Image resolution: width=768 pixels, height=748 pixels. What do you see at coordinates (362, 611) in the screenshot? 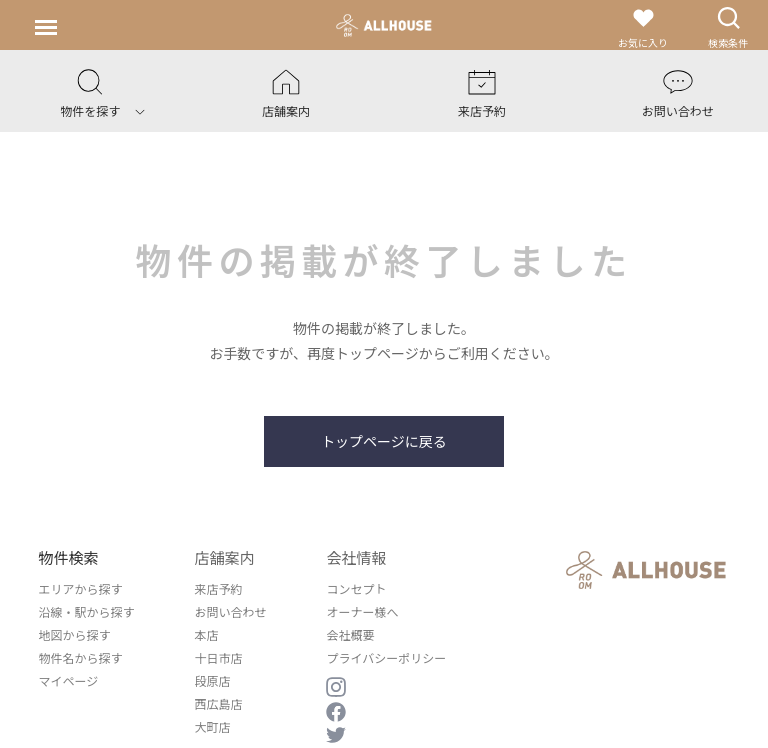
I see `オーナー様へ` at bounding box center [362, 611].